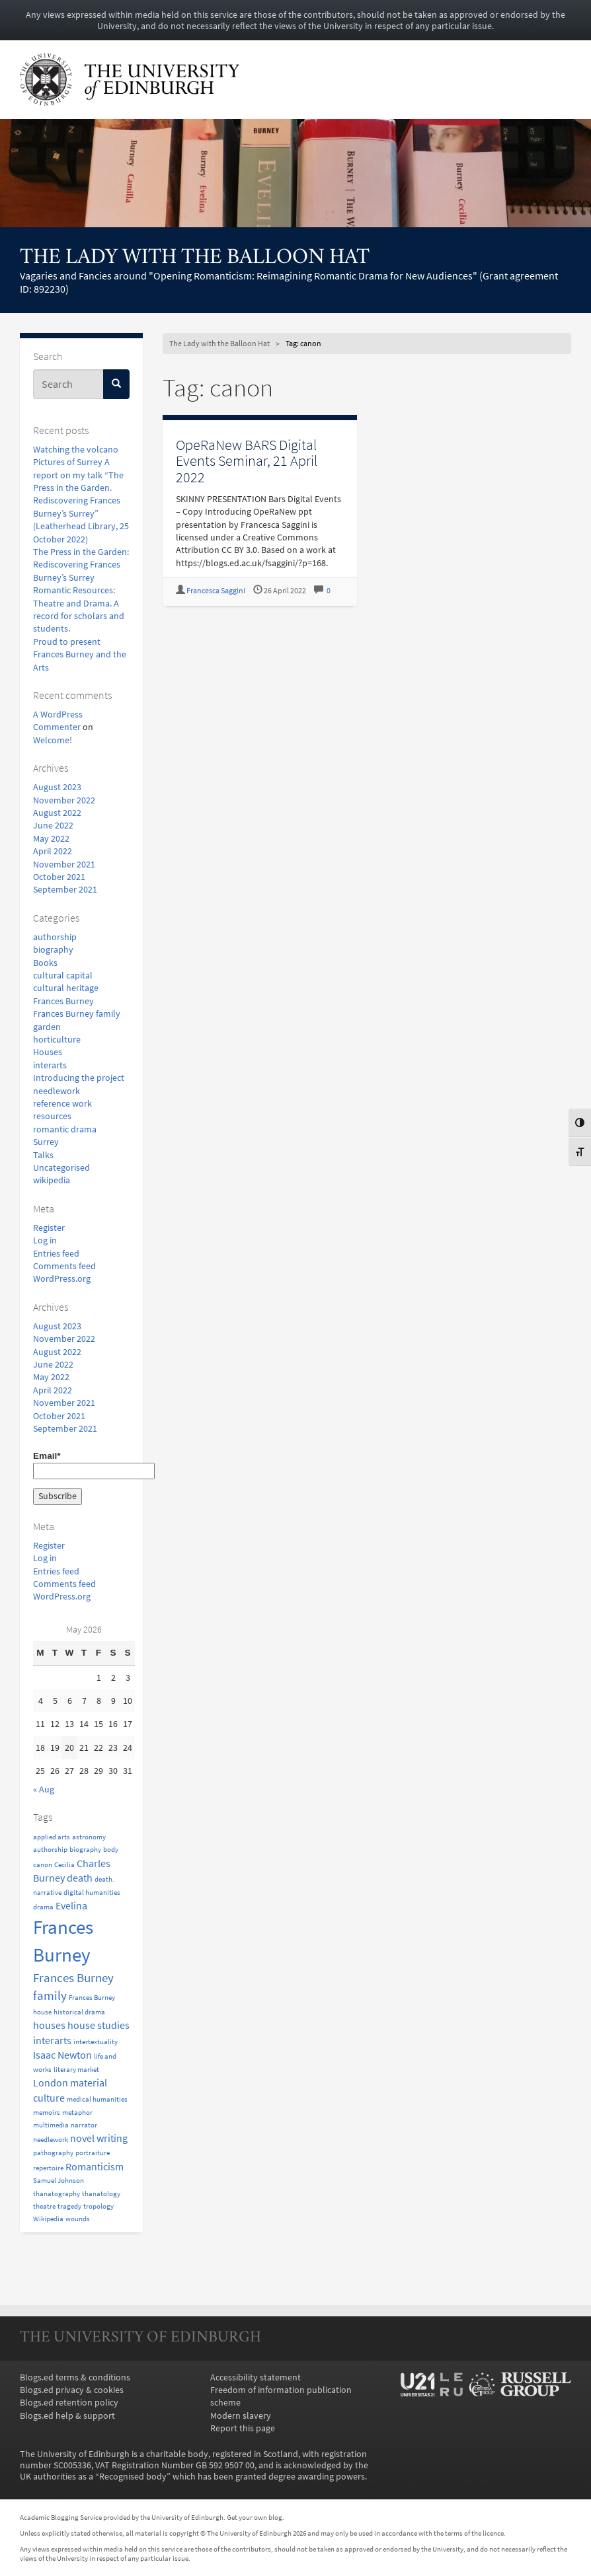 This screenshot has width=591, height=2576. What do you see at coordinates (69, 2402) in the screenshot?
I see `Blogs.ed retention policy` at bounding box center [69, 2402].